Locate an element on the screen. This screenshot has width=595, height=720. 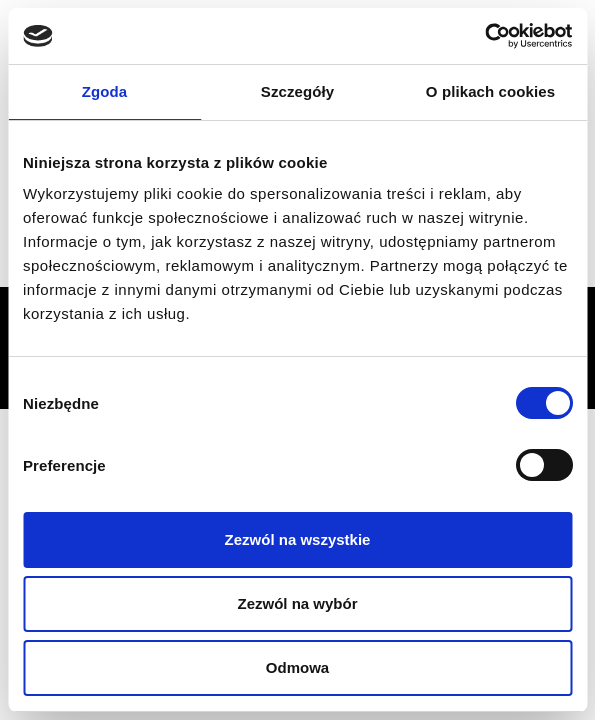
Zgoda [tab] is located at coordinates (105, 91).